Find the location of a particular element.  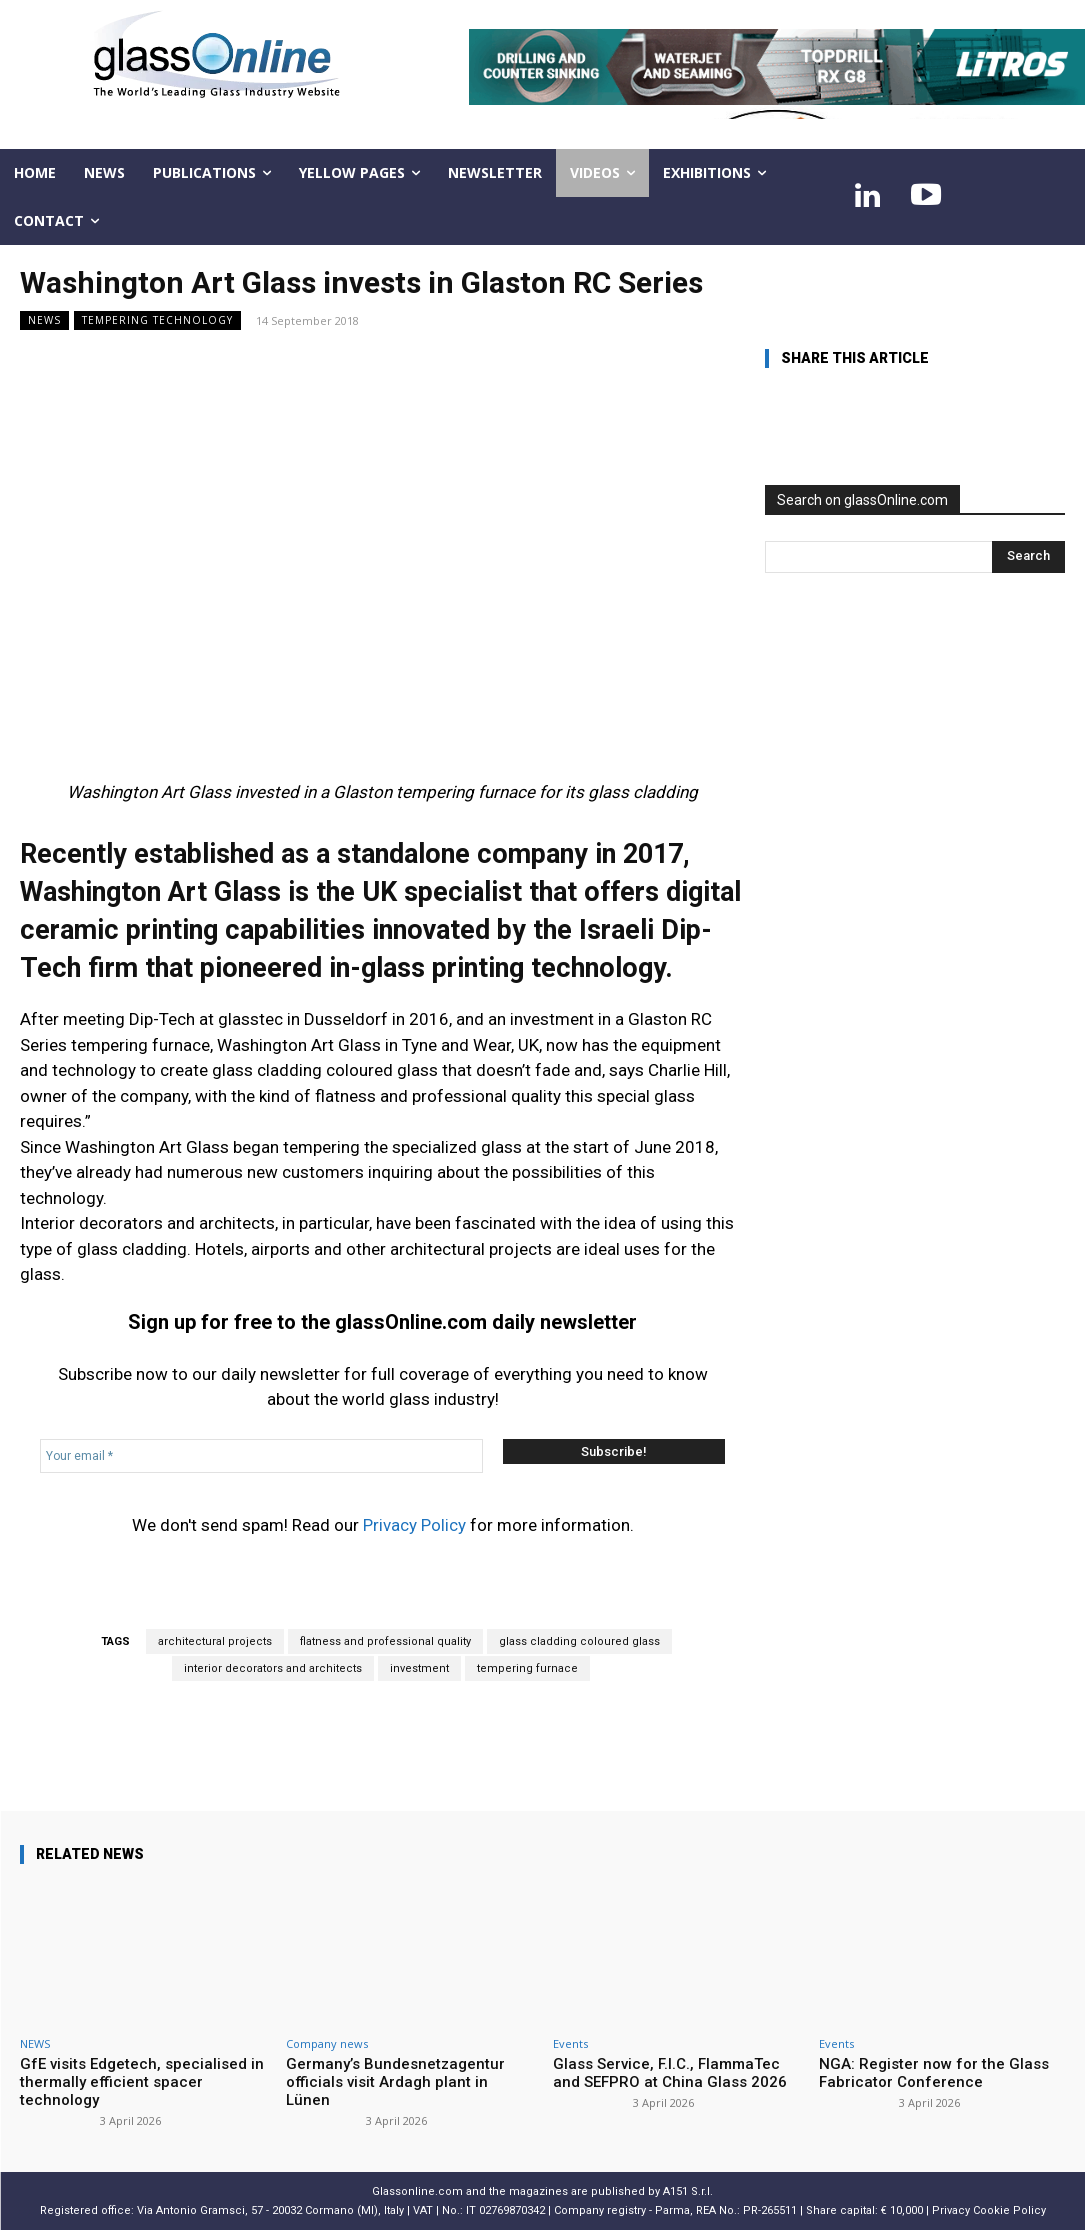

interior decorators and architects is located at coordinates (273, 1668).